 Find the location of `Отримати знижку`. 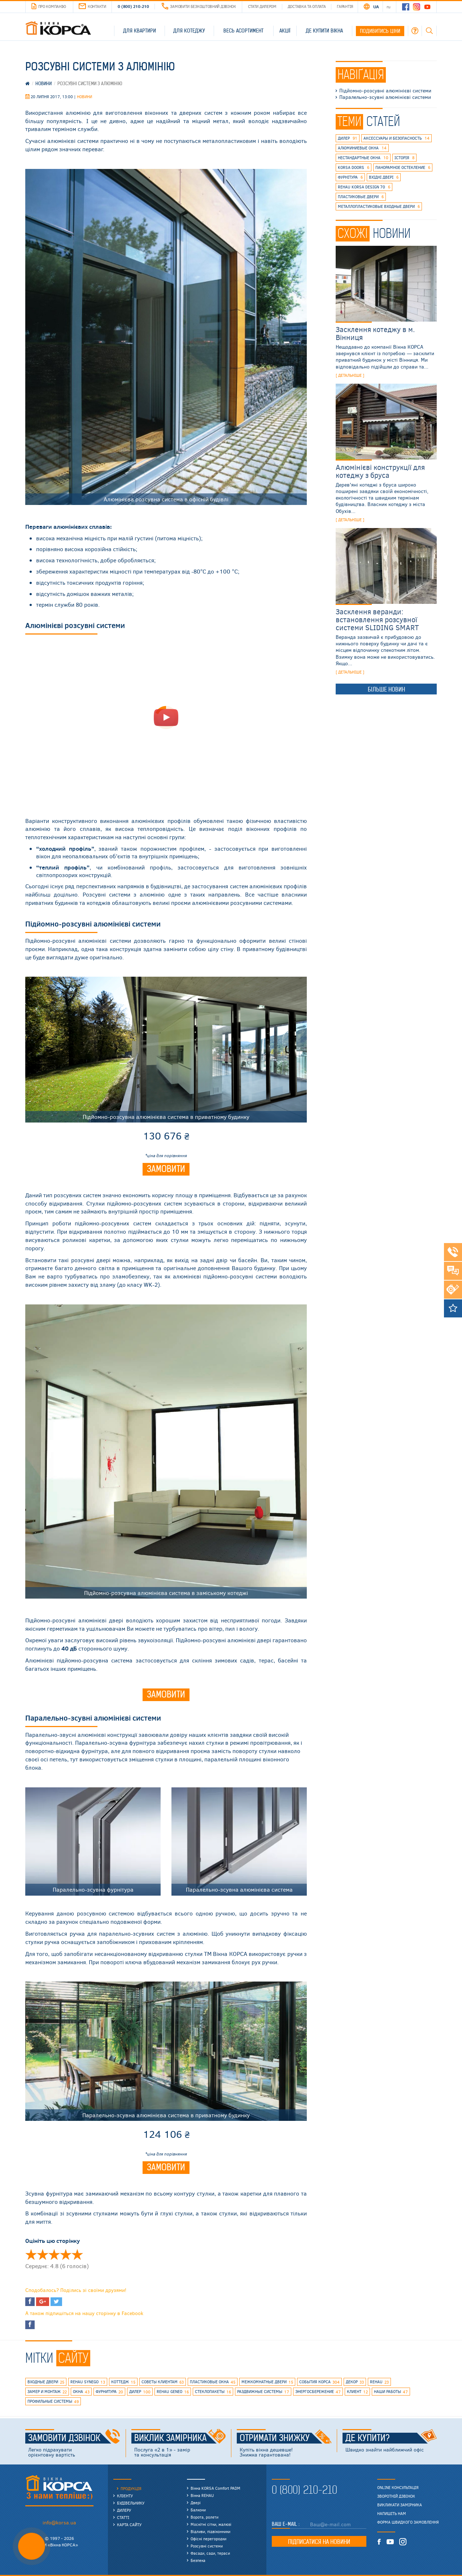

Отримати знижку is located at coordinates (285, 2438).